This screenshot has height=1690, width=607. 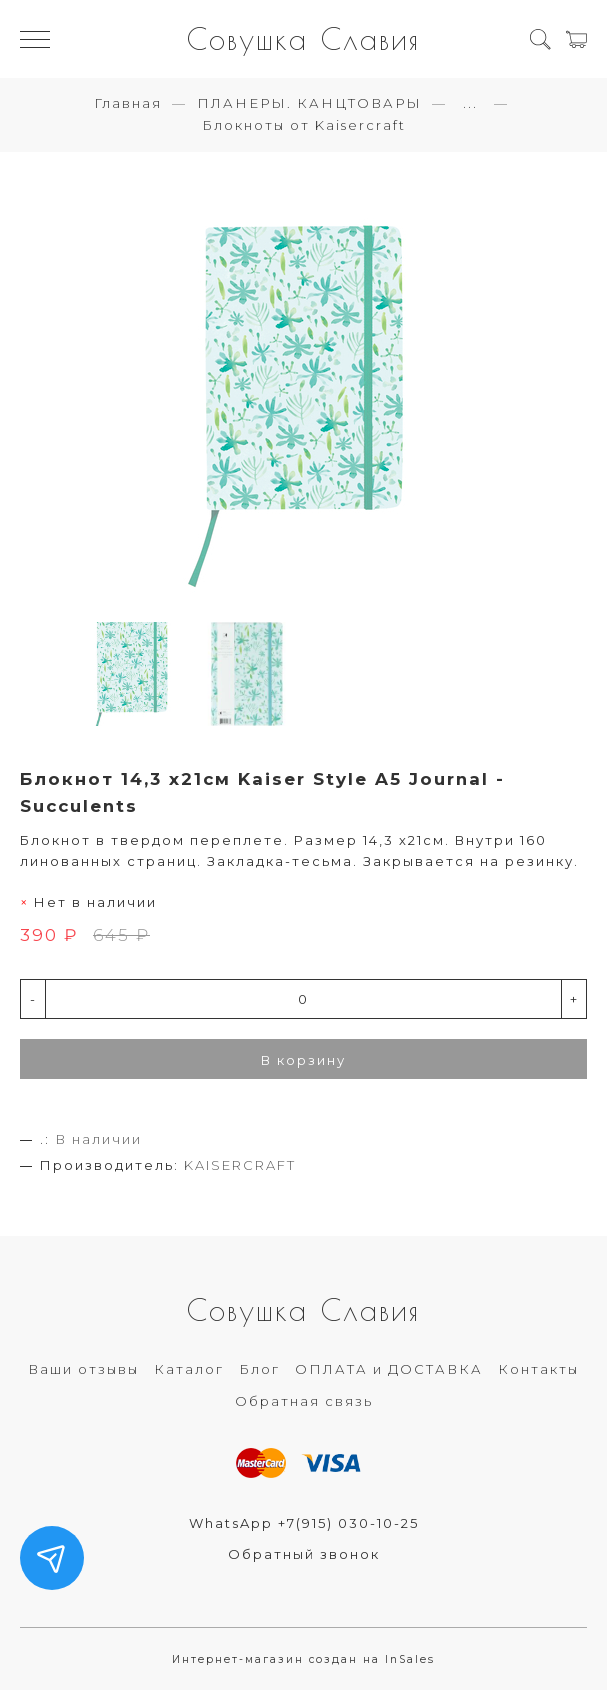 What do you see at coordinates (303, 1659) in the screenshot?
I see `Интернет-магазин создан на InSales` at bounding box center [303, 1659].